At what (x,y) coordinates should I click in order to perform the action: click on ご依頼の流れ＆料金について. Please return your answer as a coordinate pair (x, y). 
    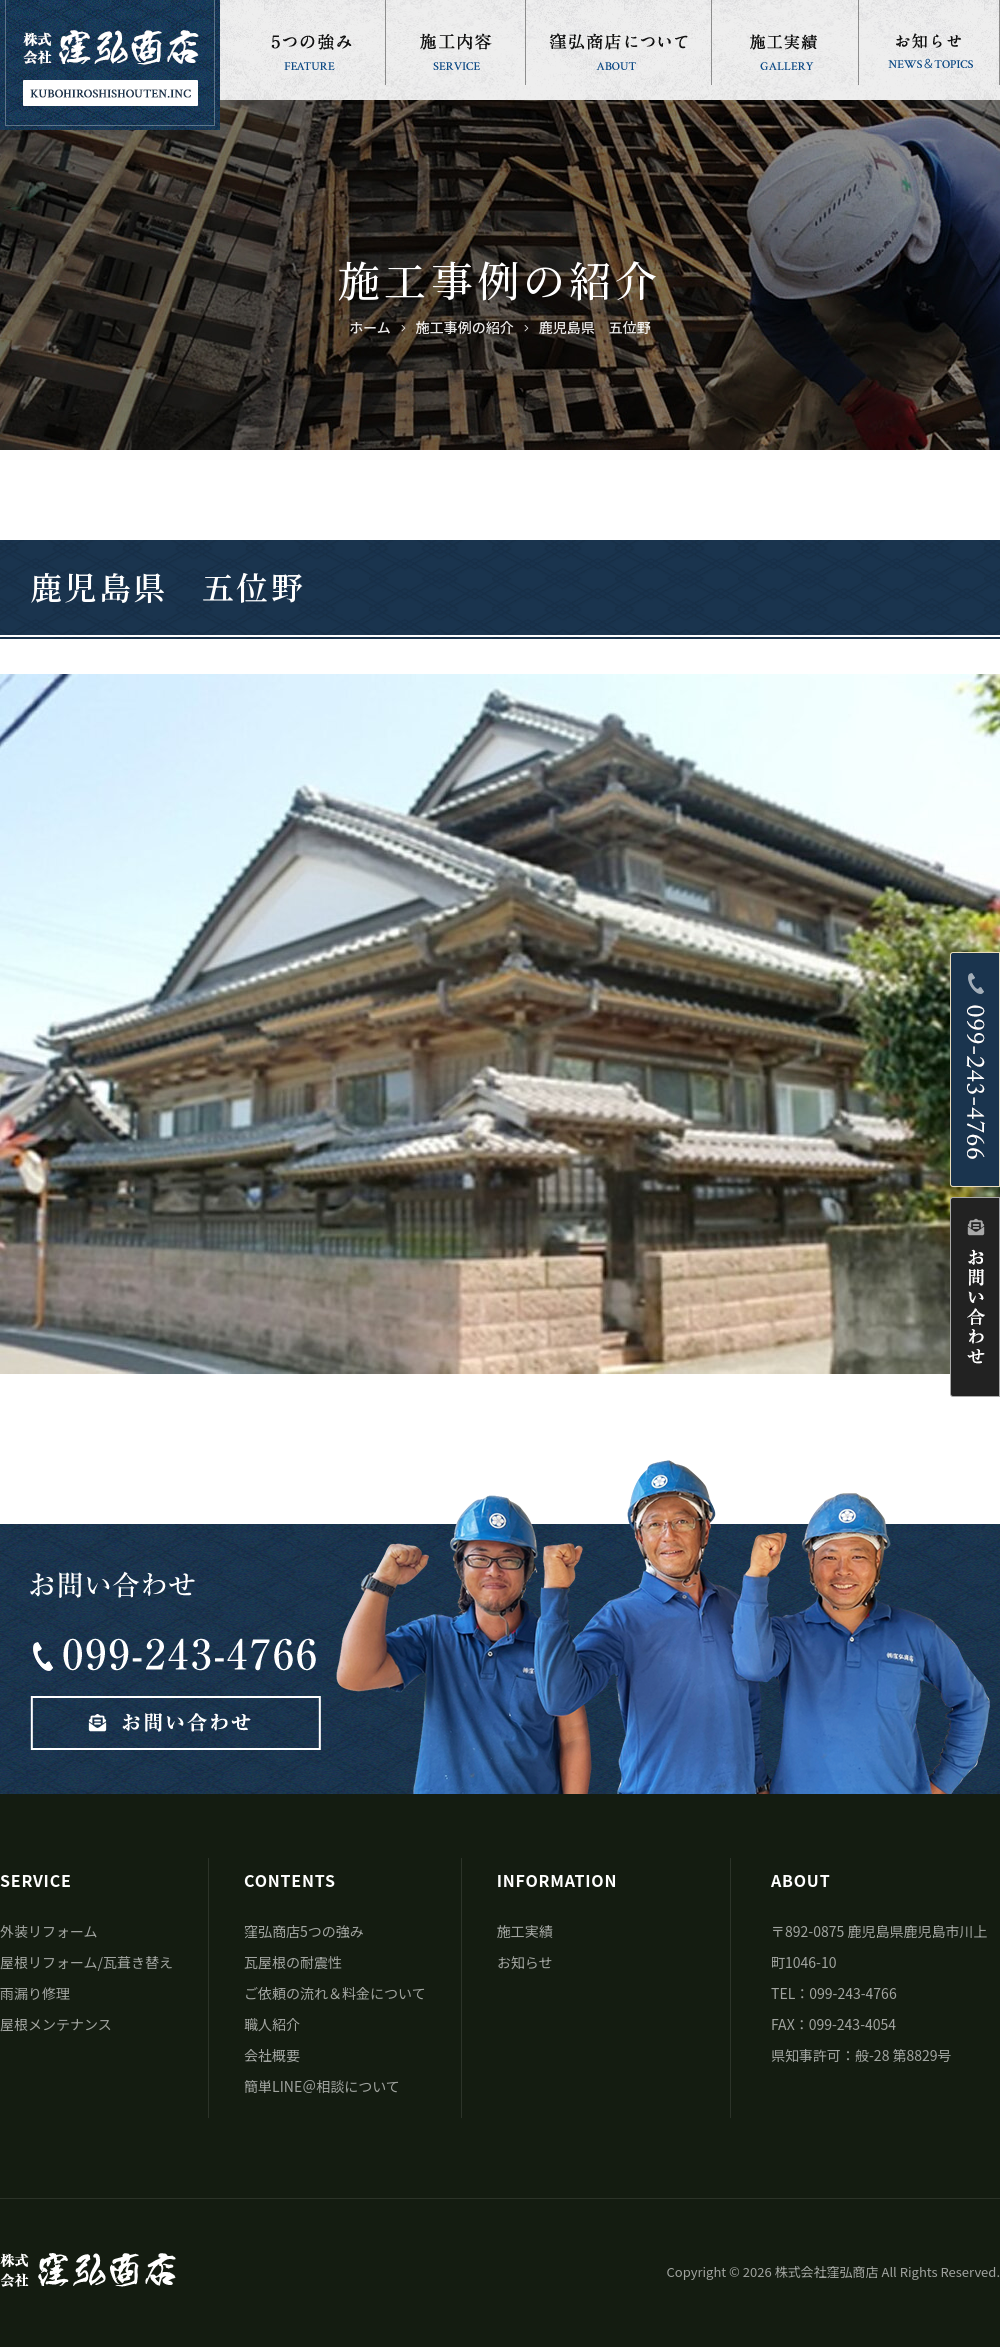
    Looking at the image, I should click on (335, 1993).